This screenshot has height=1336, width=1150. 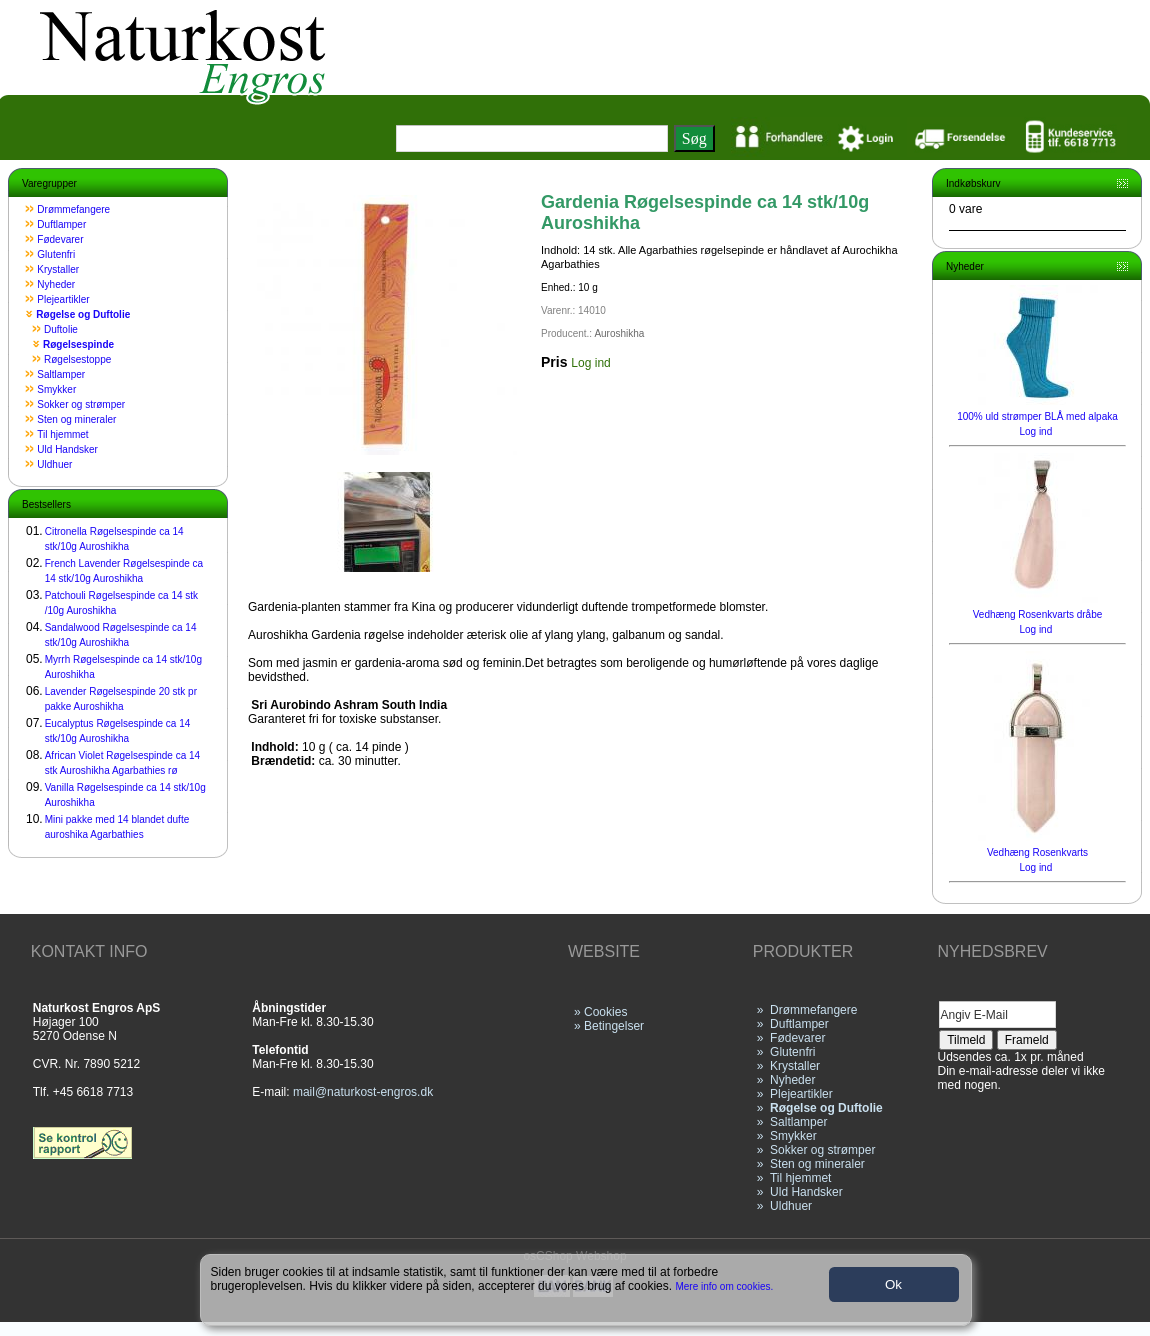 I want to click on Til hjemmet, so click(x=62, y=434).